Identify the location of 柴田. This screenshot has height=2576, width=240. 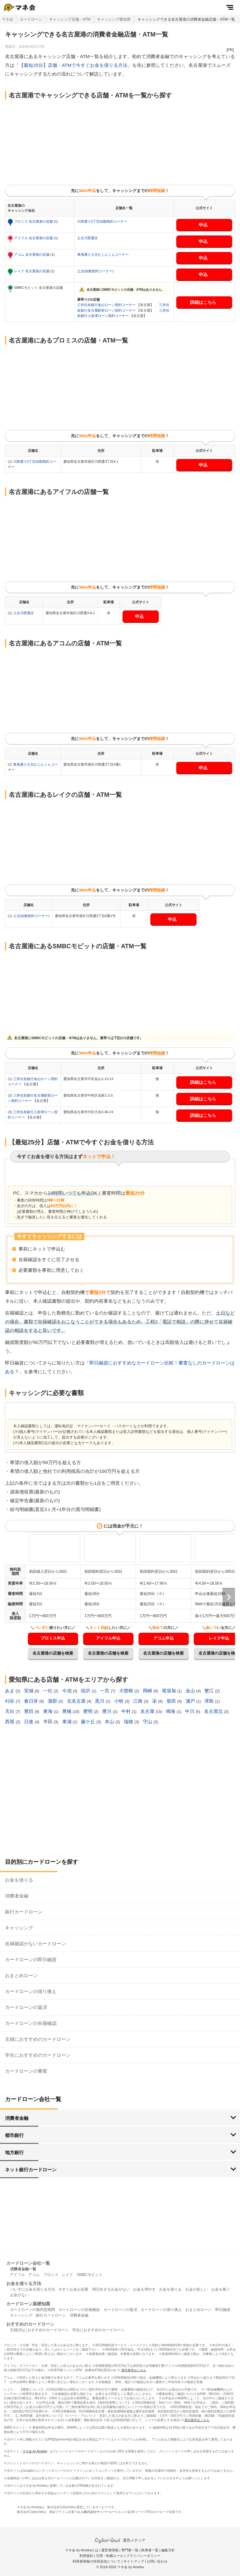
(172, 1701).